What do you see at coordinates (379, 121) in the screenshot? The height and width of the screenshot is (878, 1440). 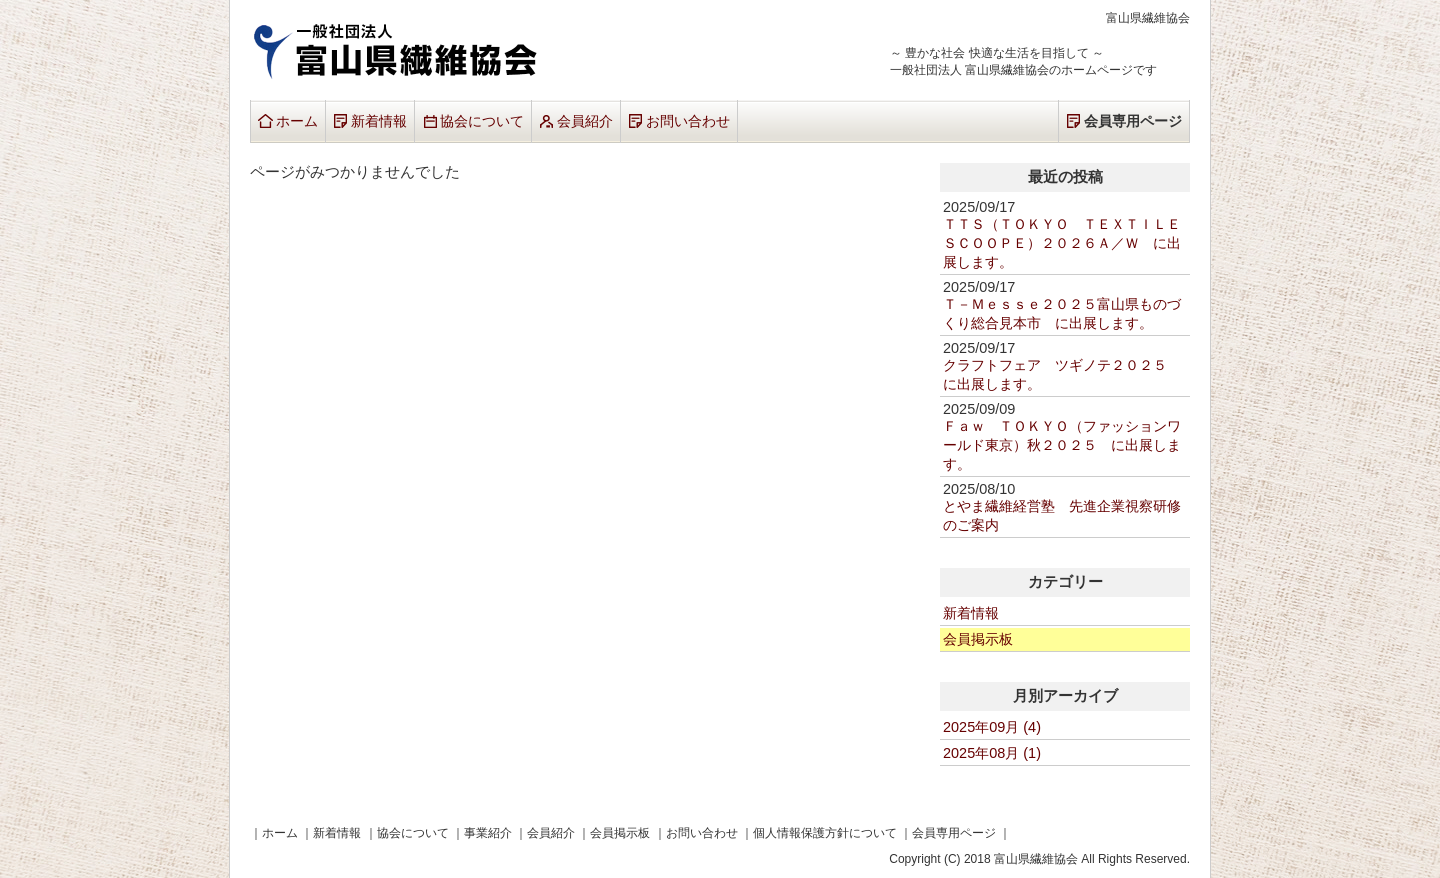 I see `新着情報` at bounding box center [379, 121].